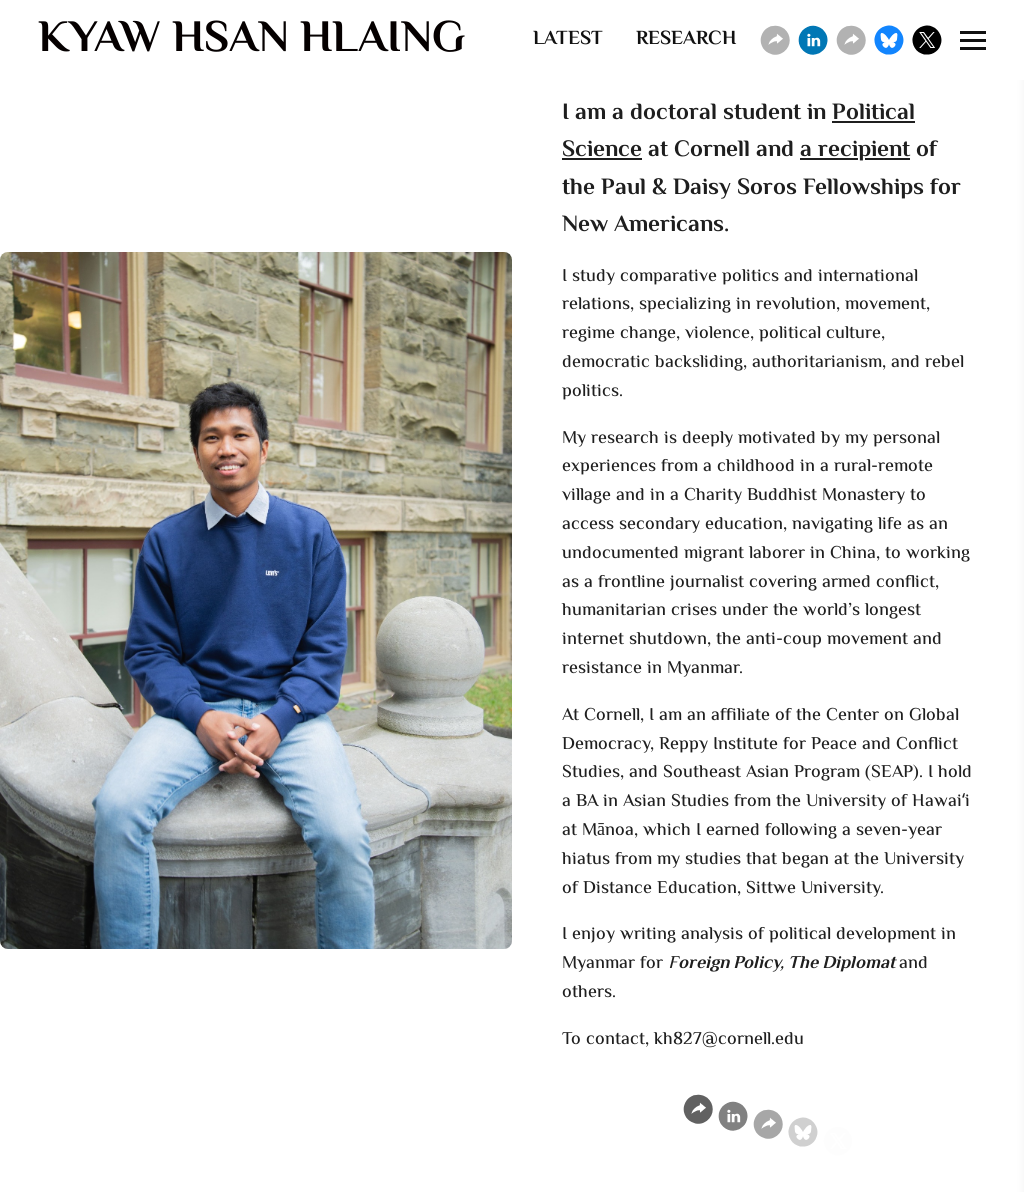  What do you see at coordinates (775, 40) in the screenshot?
I see `[Website]` at bounding box center [775, 40].